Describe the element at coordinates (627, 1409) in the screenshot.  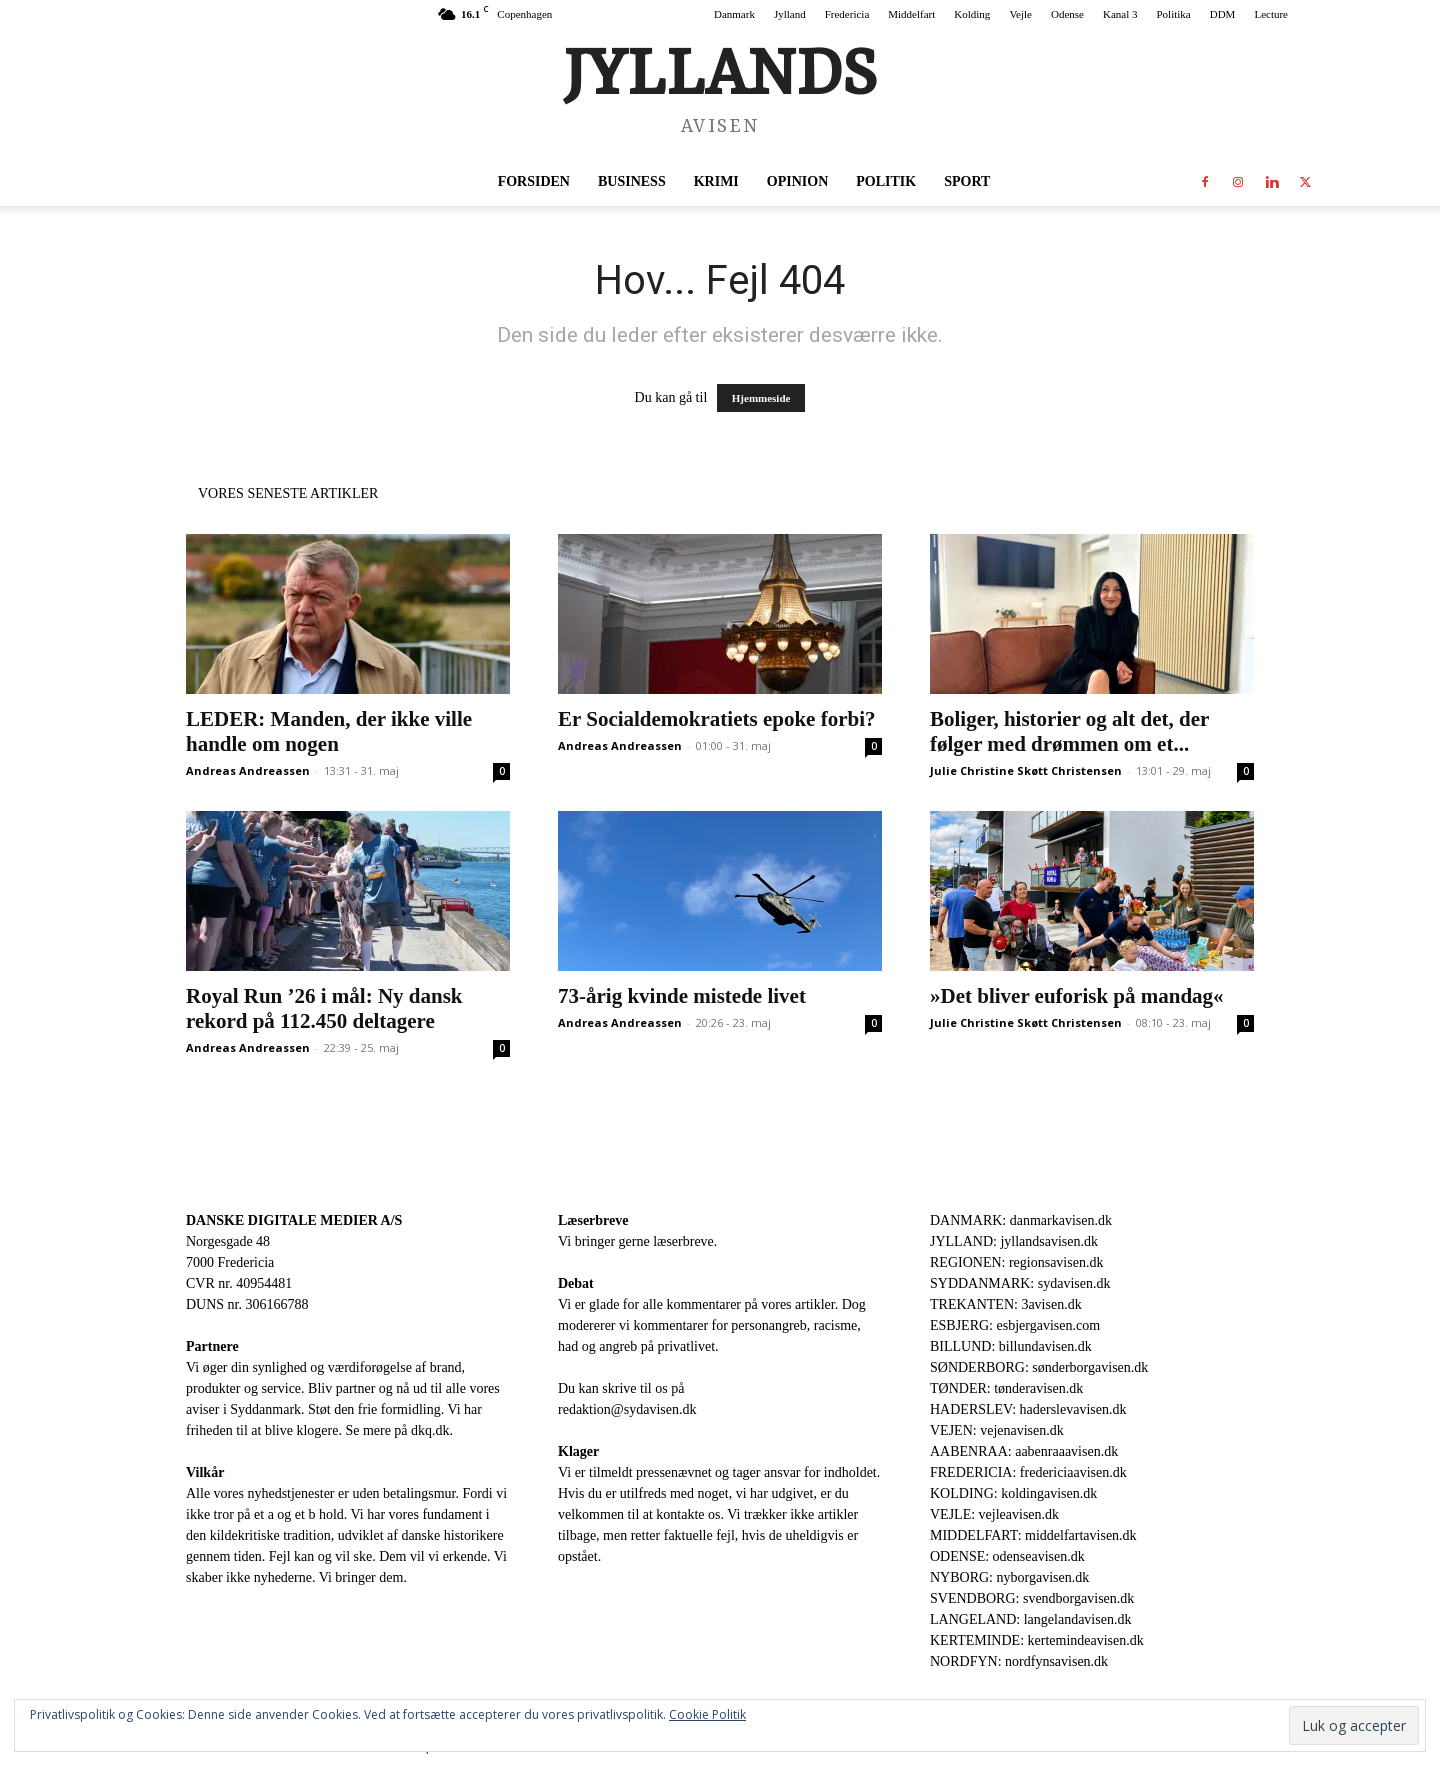
I see `redaktion@sydavisen.dk` at that location.